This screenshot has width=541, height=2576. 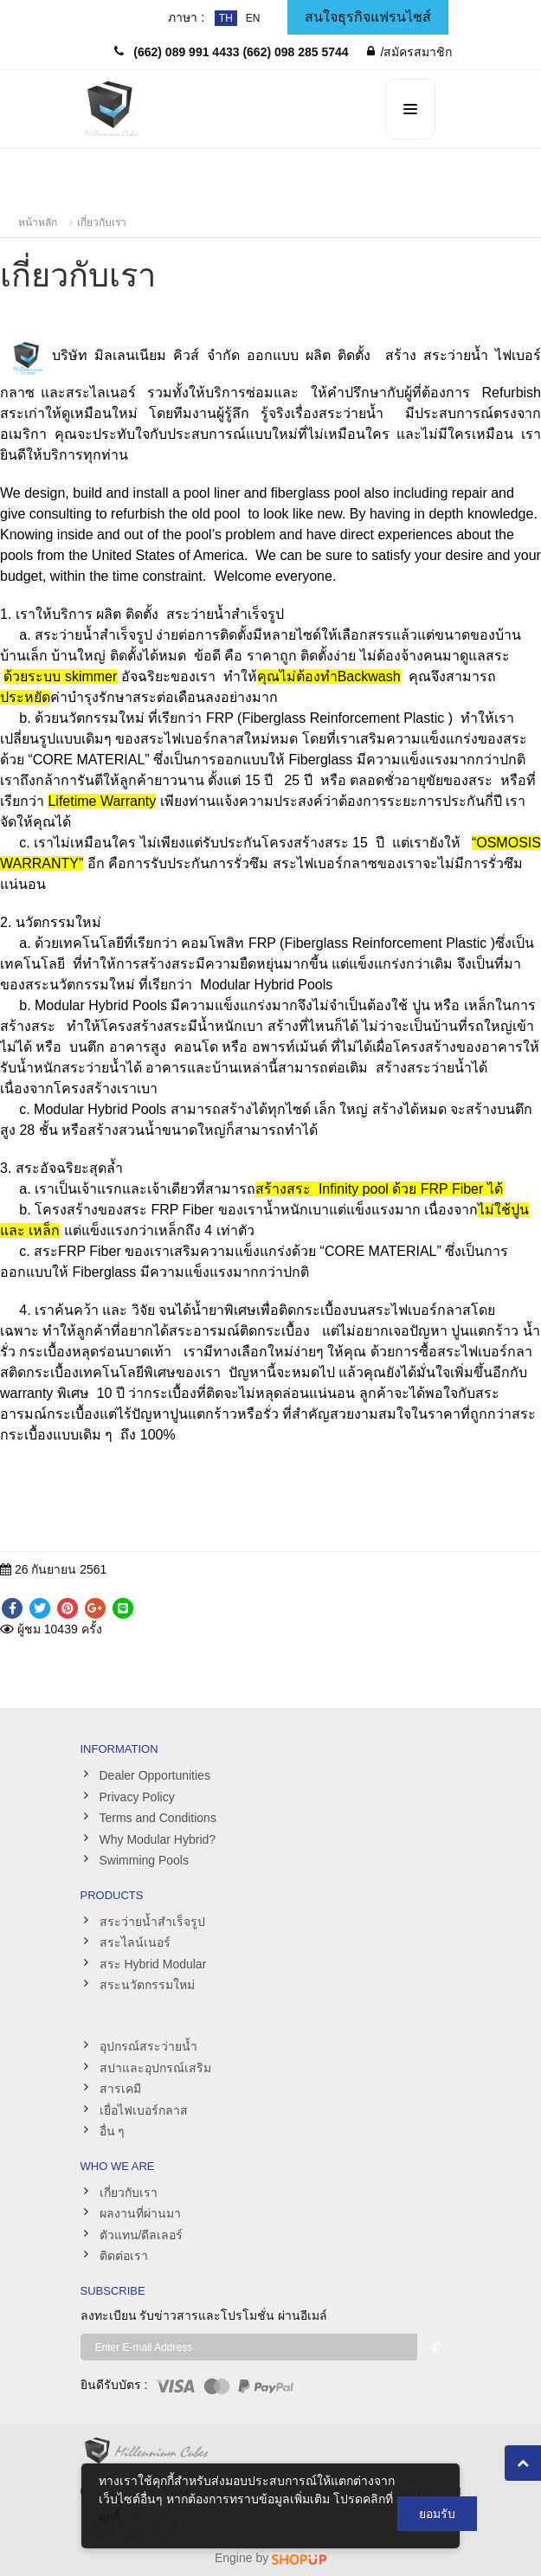 I want to click on ผลงานที่ผ่านมา, so click(x=140, y=2213).